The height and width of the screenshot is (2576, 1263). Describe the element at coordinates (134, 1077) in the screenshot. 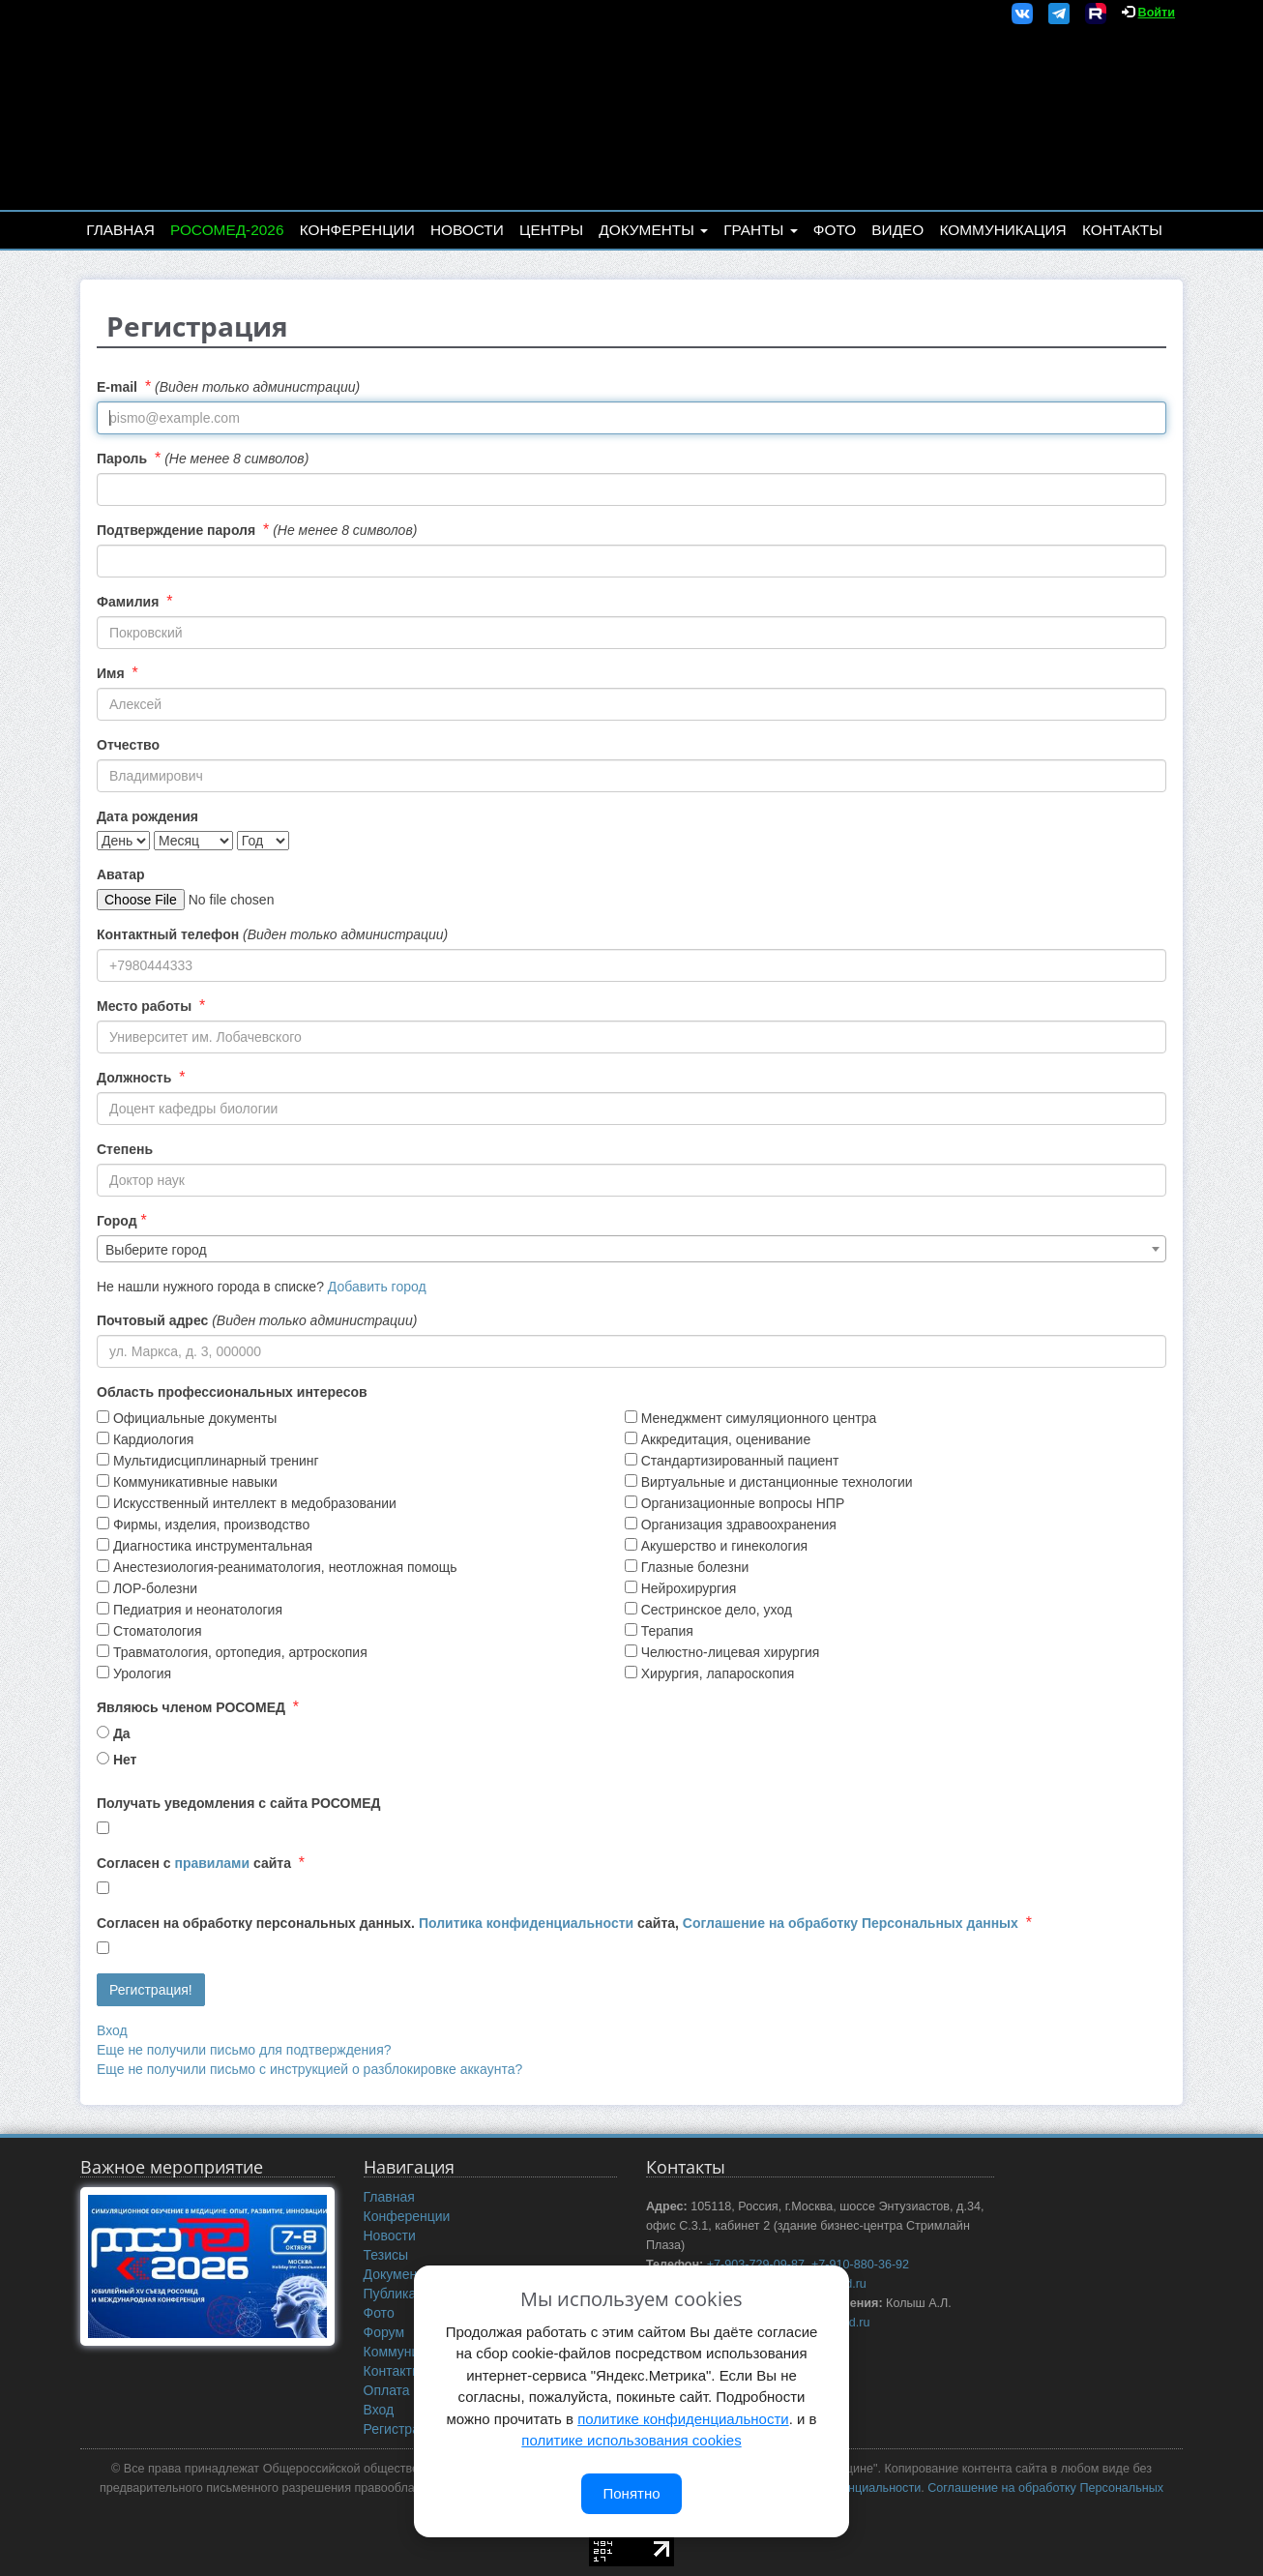

I see `Должность` at that location.